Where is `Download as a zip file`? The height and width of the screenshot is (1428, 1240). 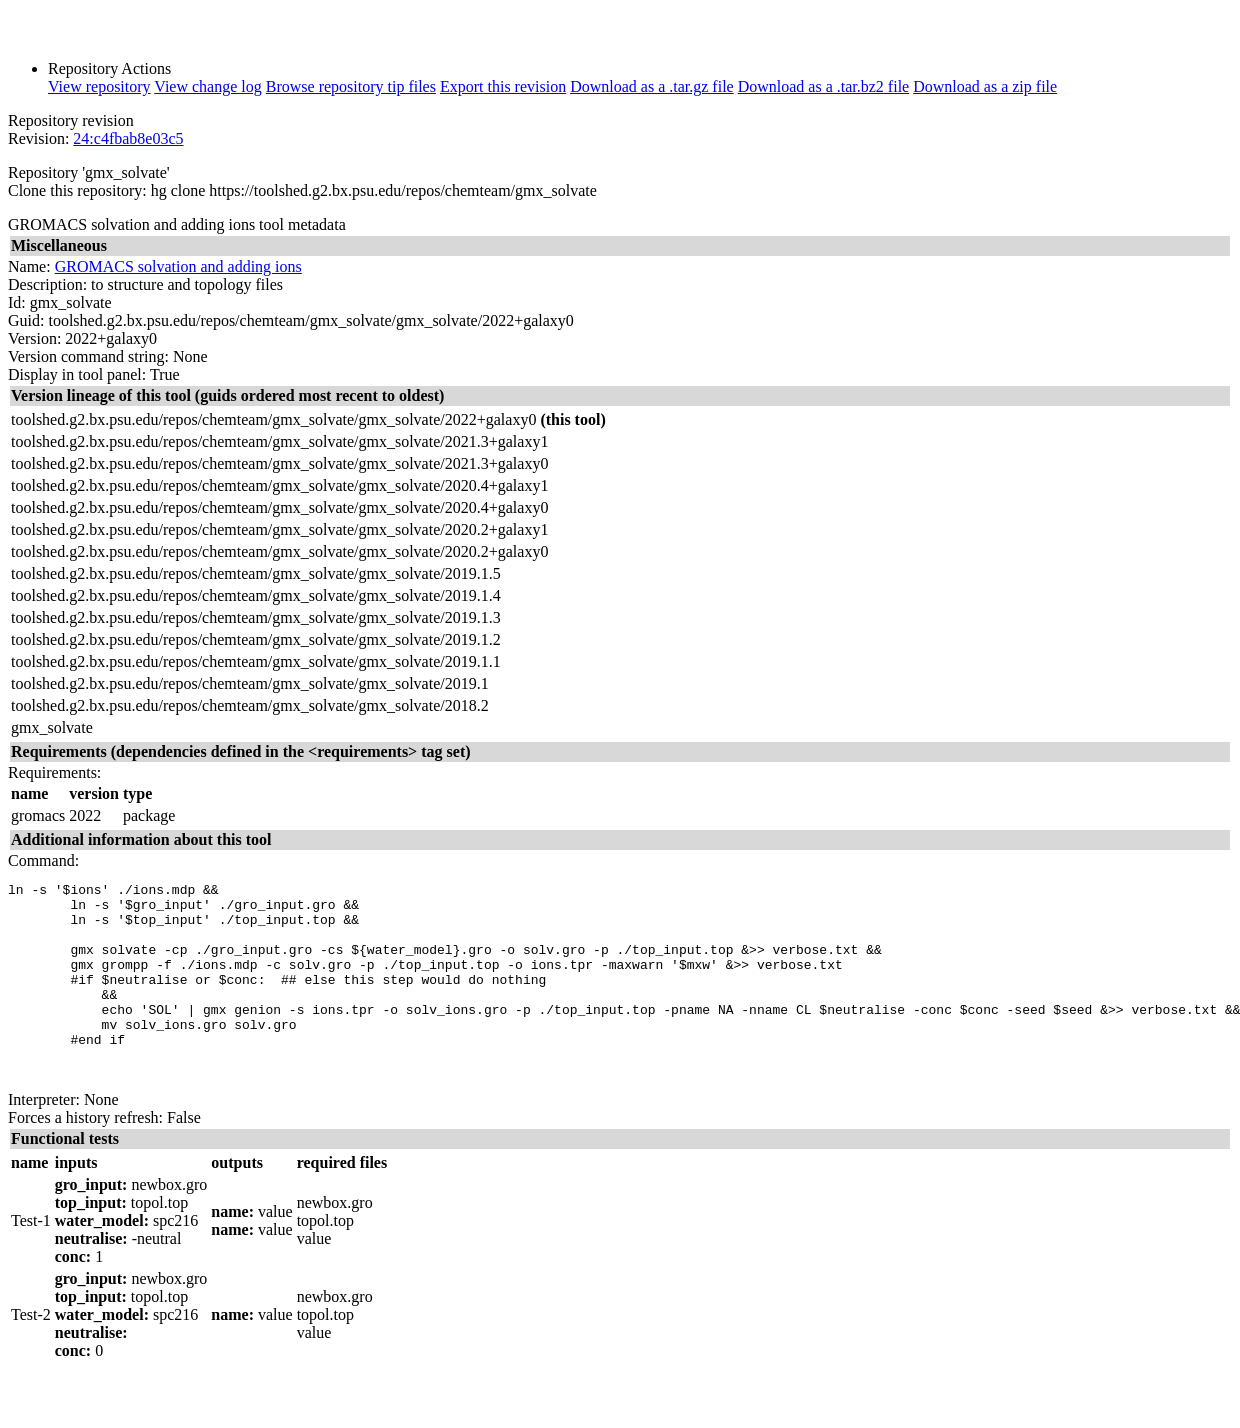
Download as a zip file is located at coordinates (985, 86).